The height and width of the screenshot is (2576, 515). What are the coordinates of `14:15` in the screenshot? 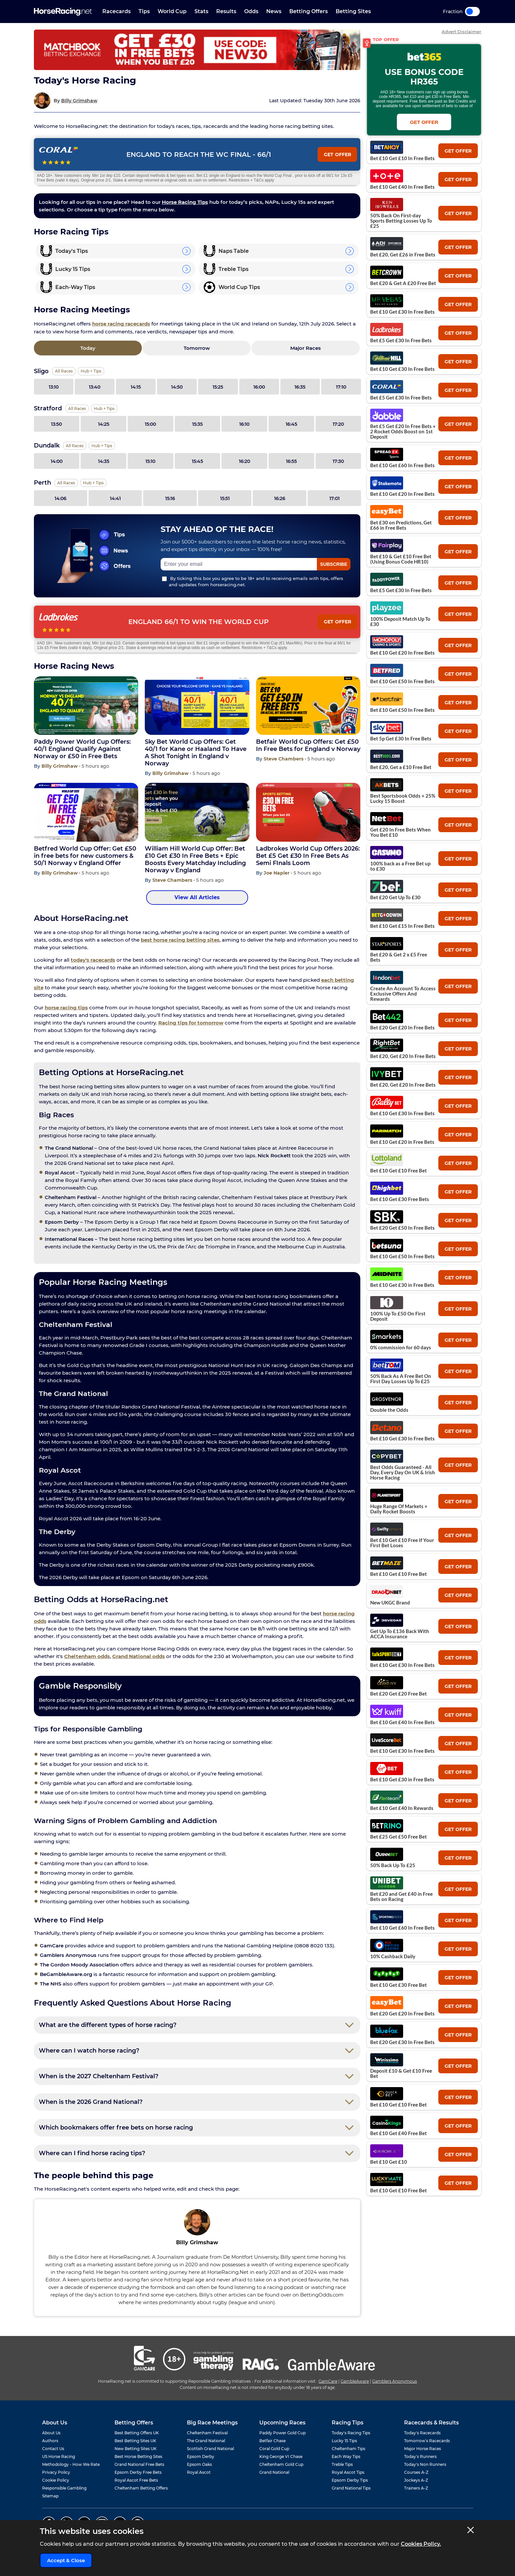 It's located at (136, 387).